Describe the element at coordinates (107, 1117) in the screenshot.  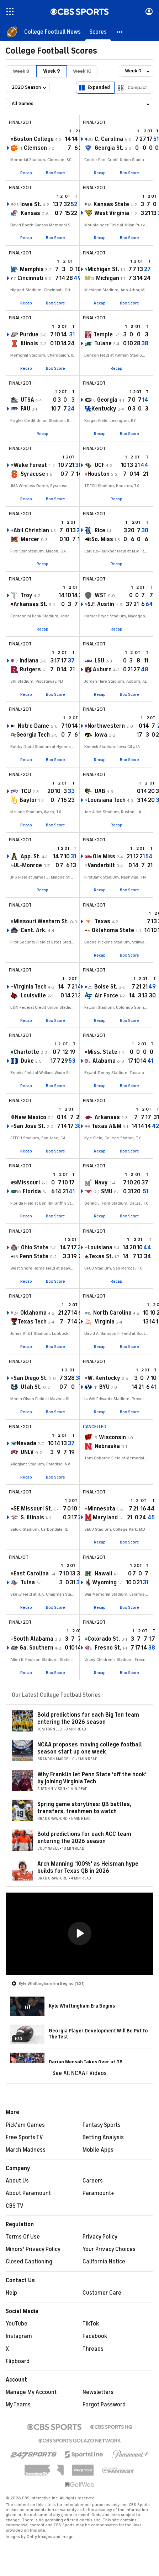
I see `Arkansas` at that location.